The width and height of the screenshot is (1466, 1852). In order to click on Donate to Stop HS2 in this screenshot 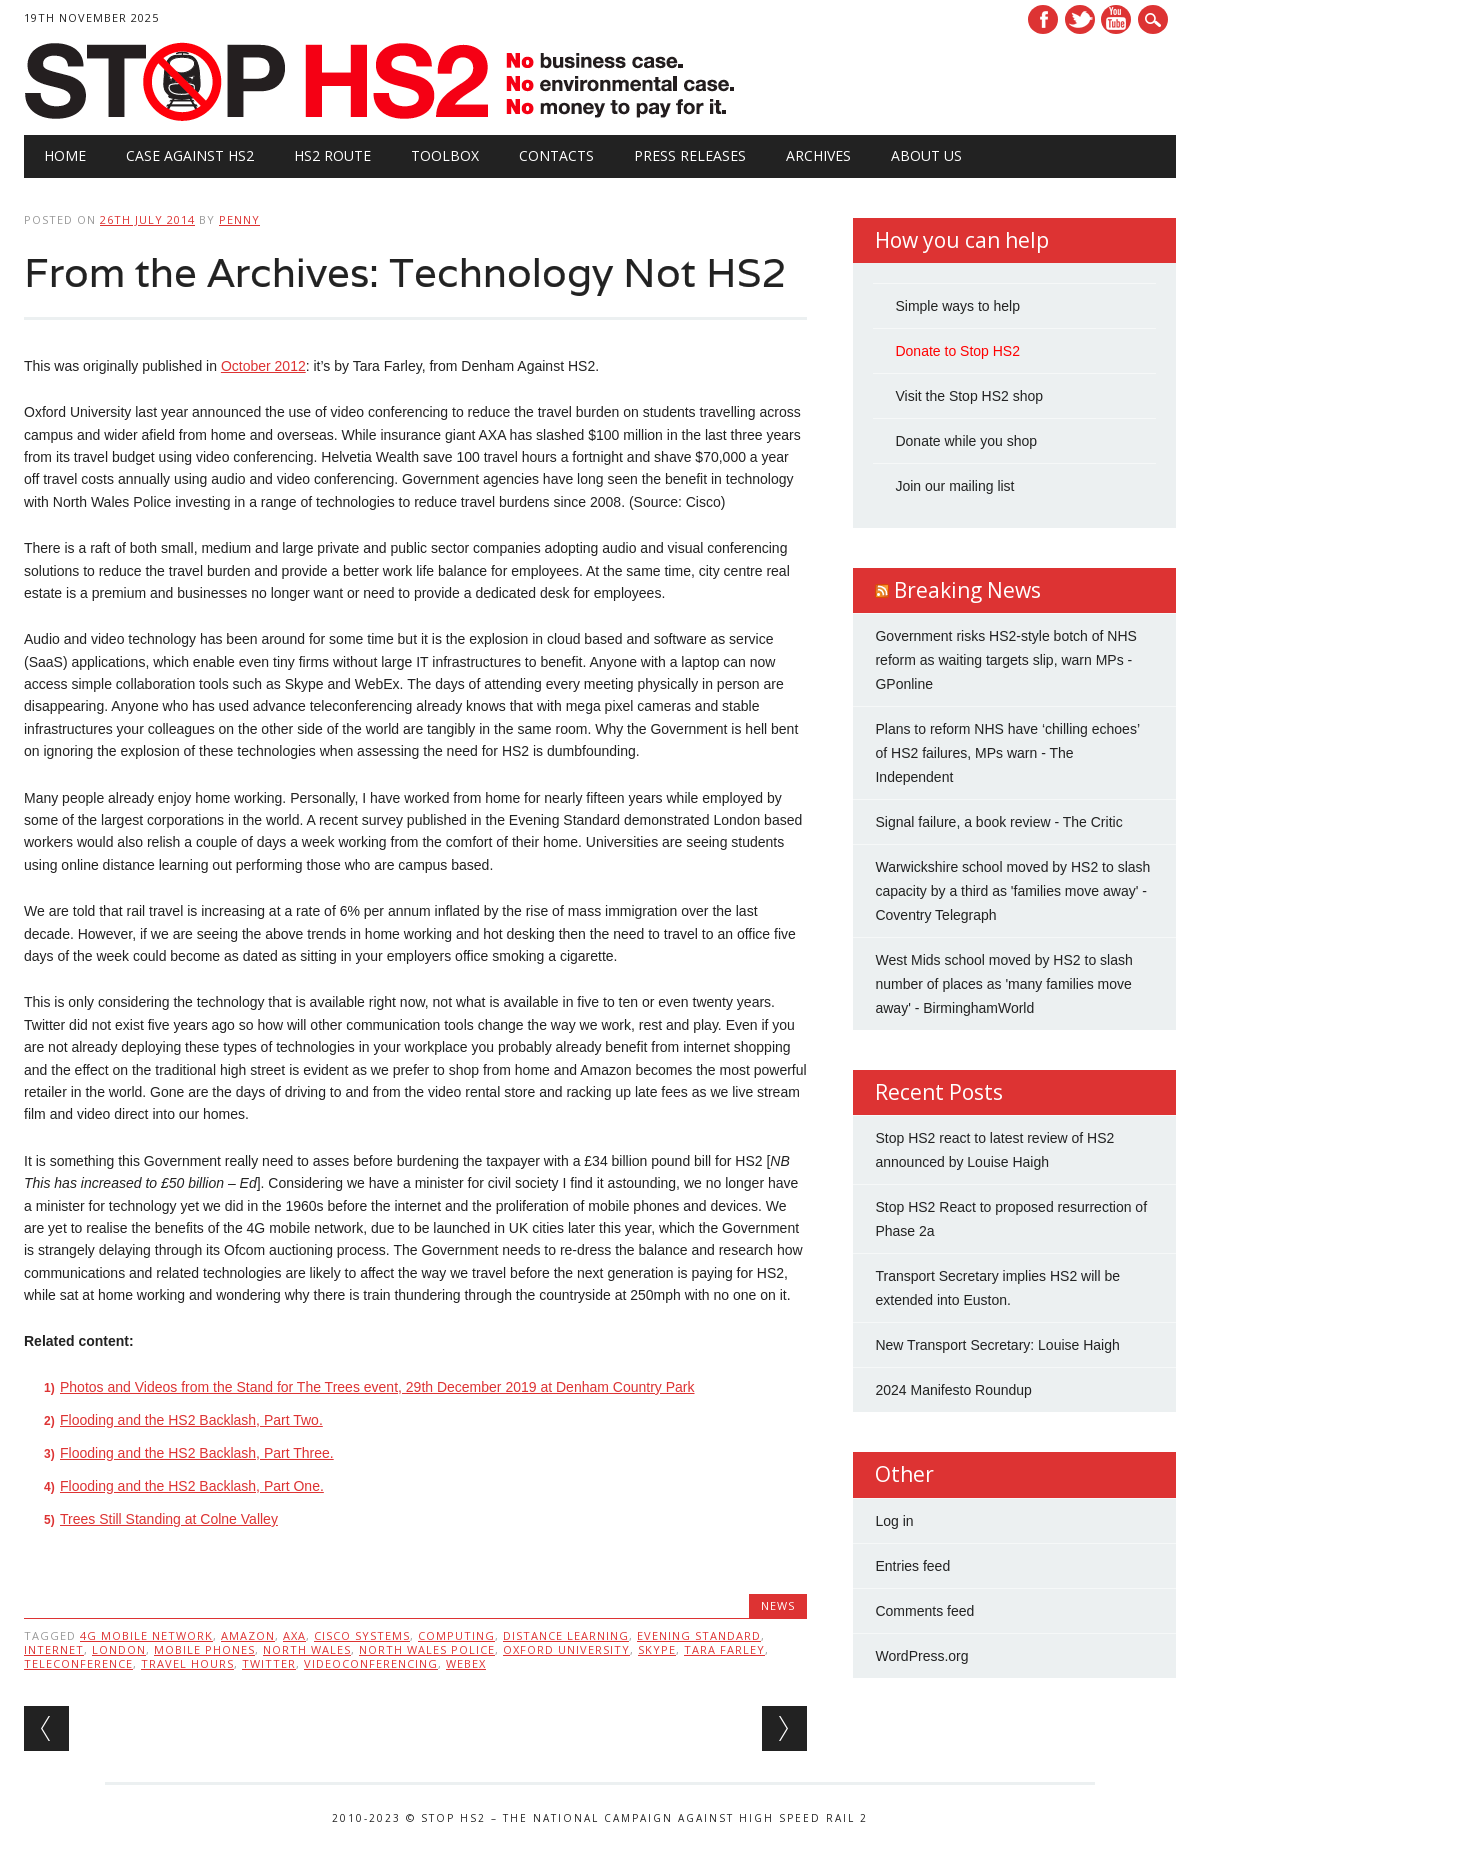, I will do `click(957, 351)`.